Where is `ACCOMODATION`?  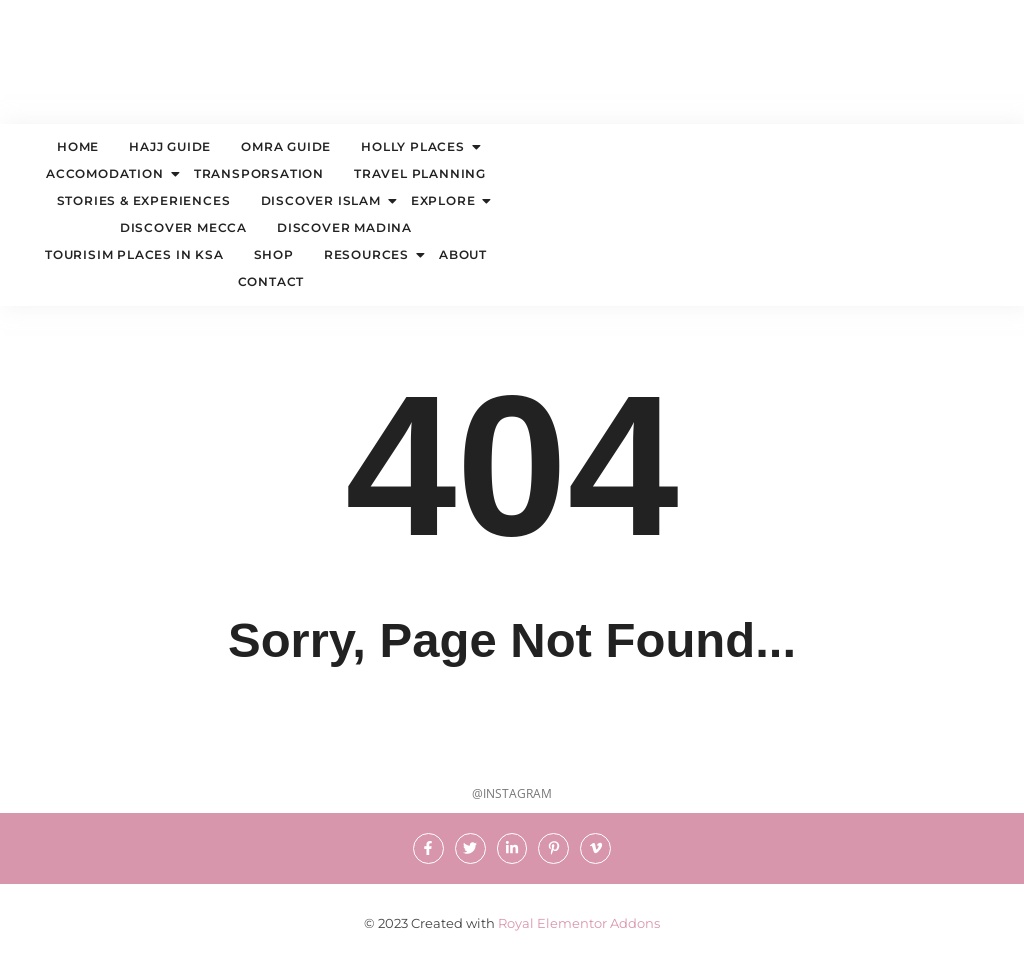
ACCOMODATION is located at coordinates (107, 173).